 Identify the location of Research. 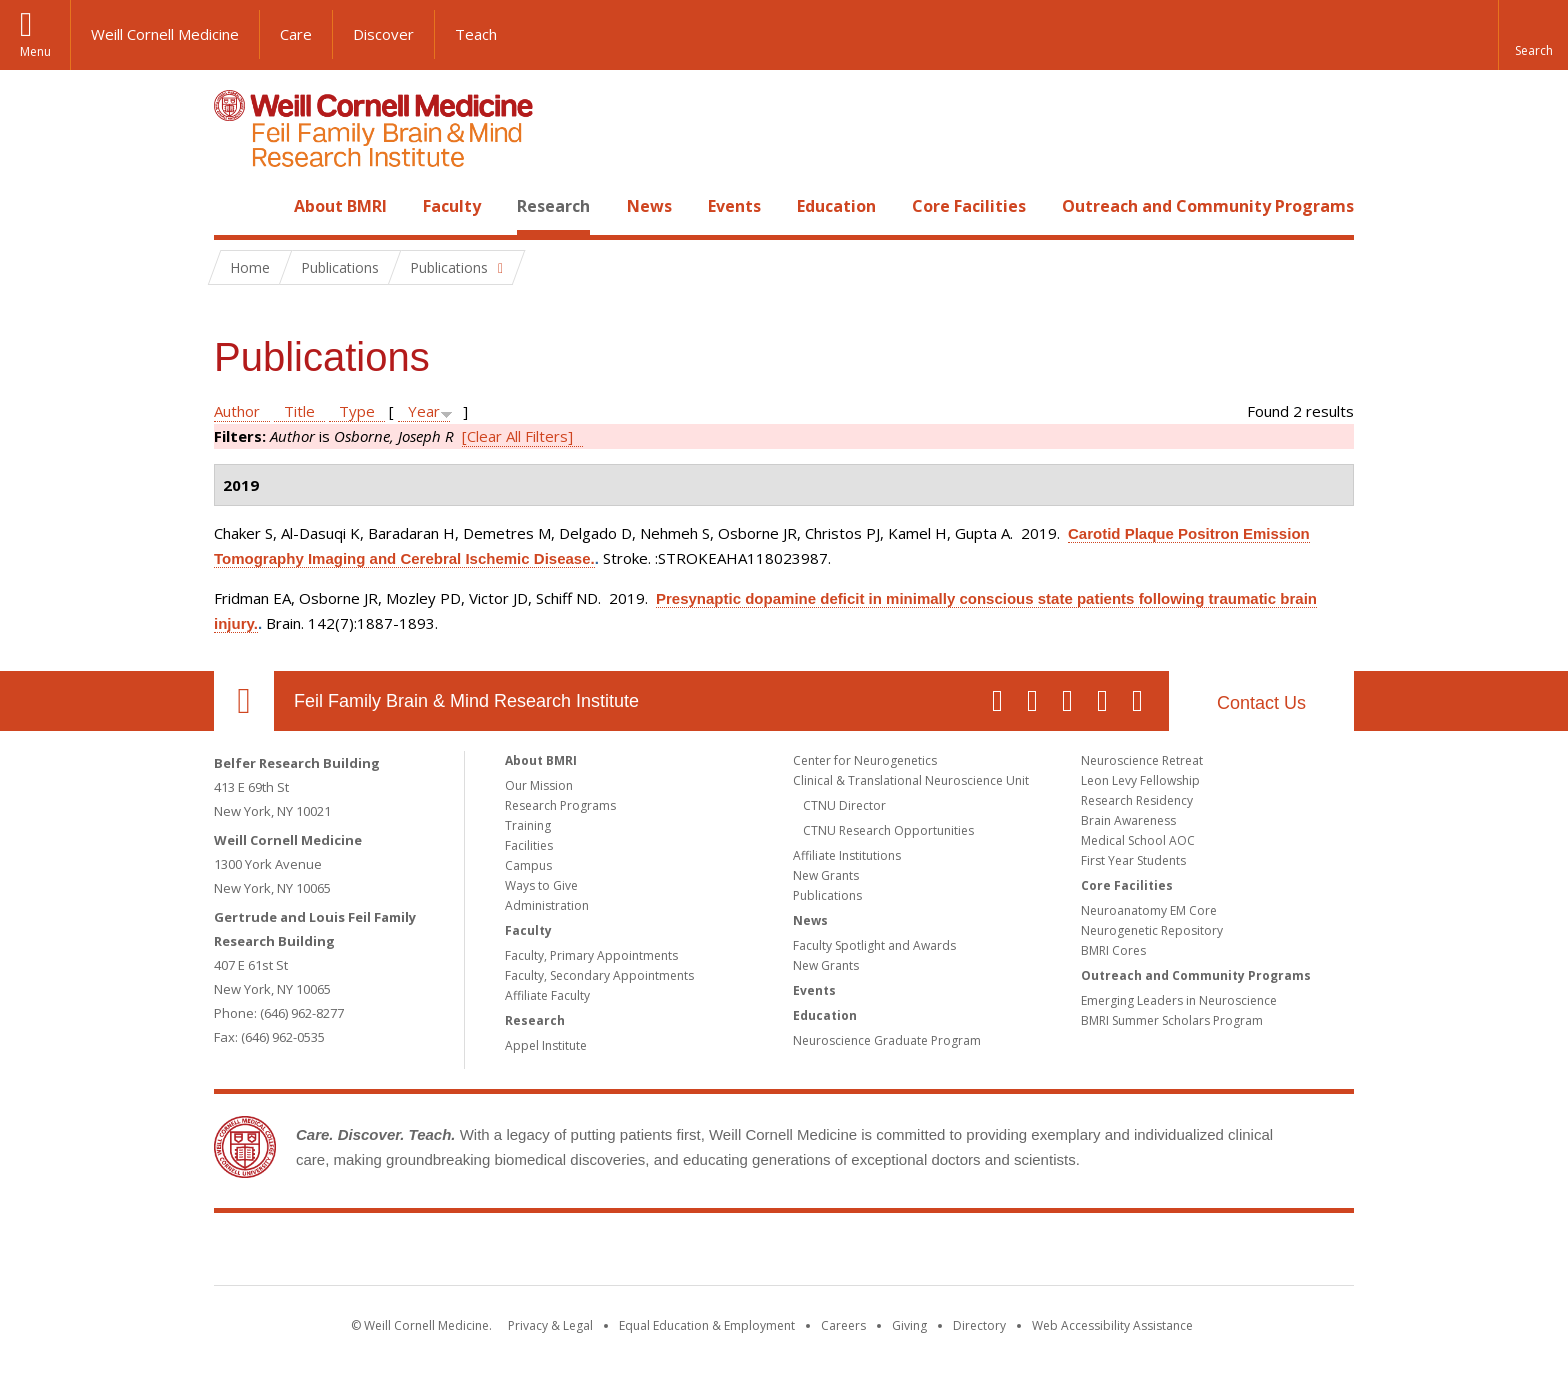
(553, 206).